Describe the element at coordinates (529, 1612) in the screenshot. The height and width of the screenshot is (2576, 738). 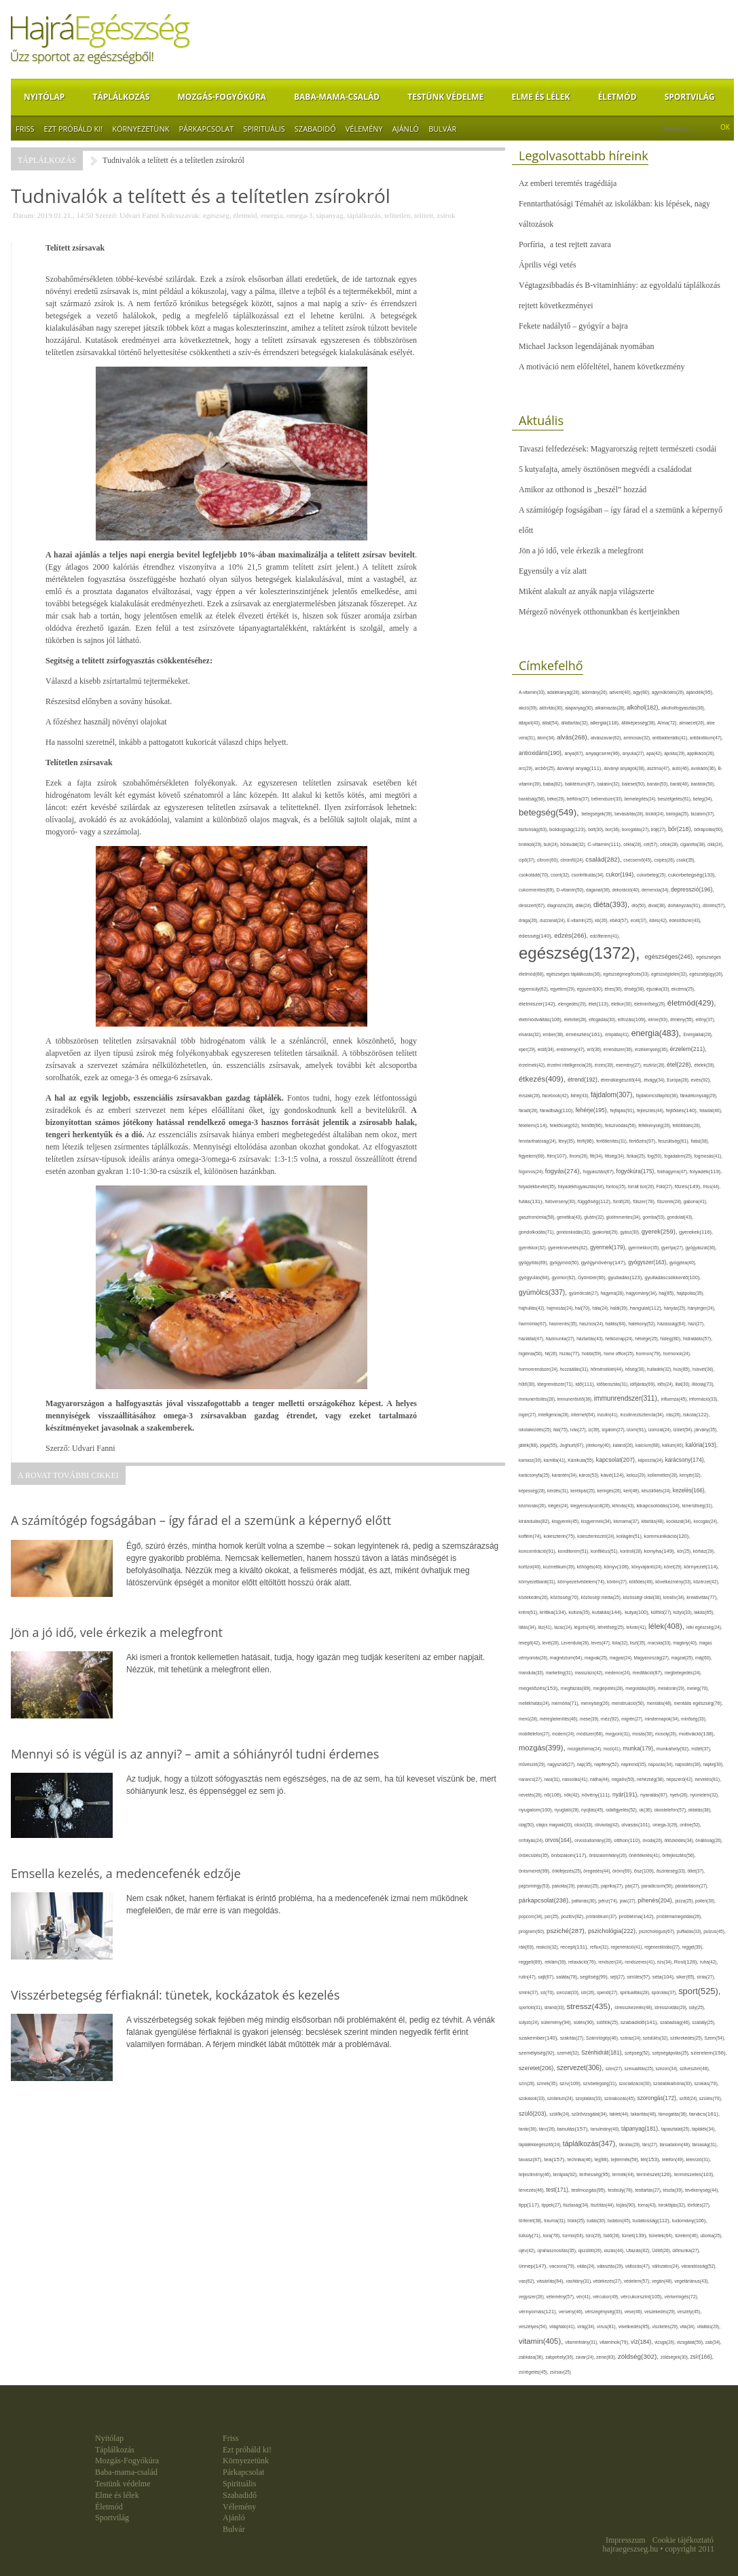
I see `krém(61),` at that location.